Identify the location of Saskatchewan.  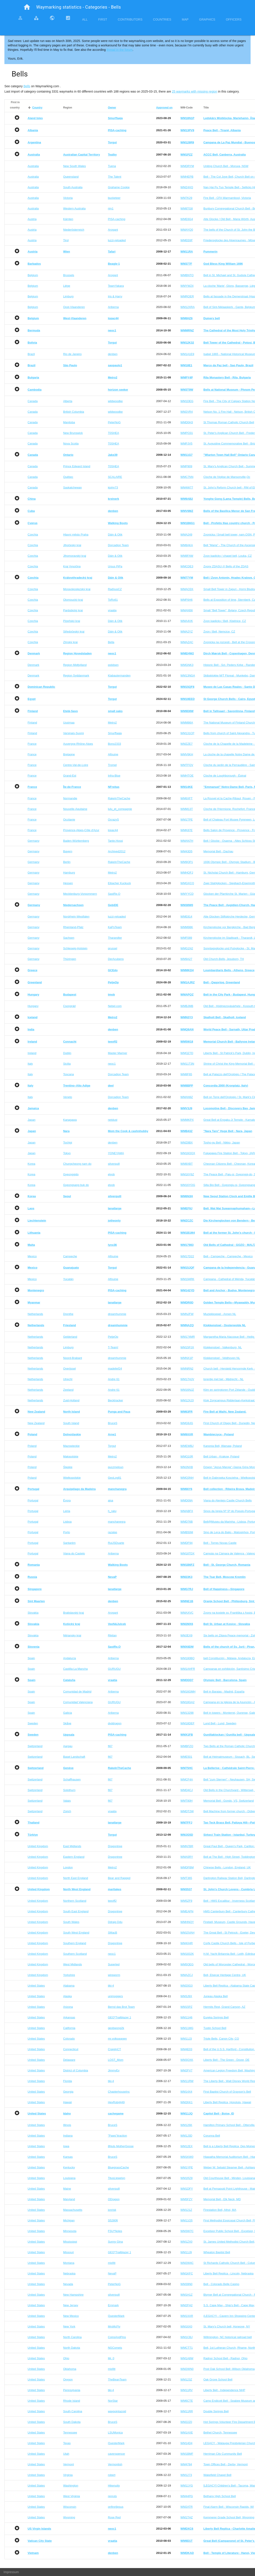
(72, 487).